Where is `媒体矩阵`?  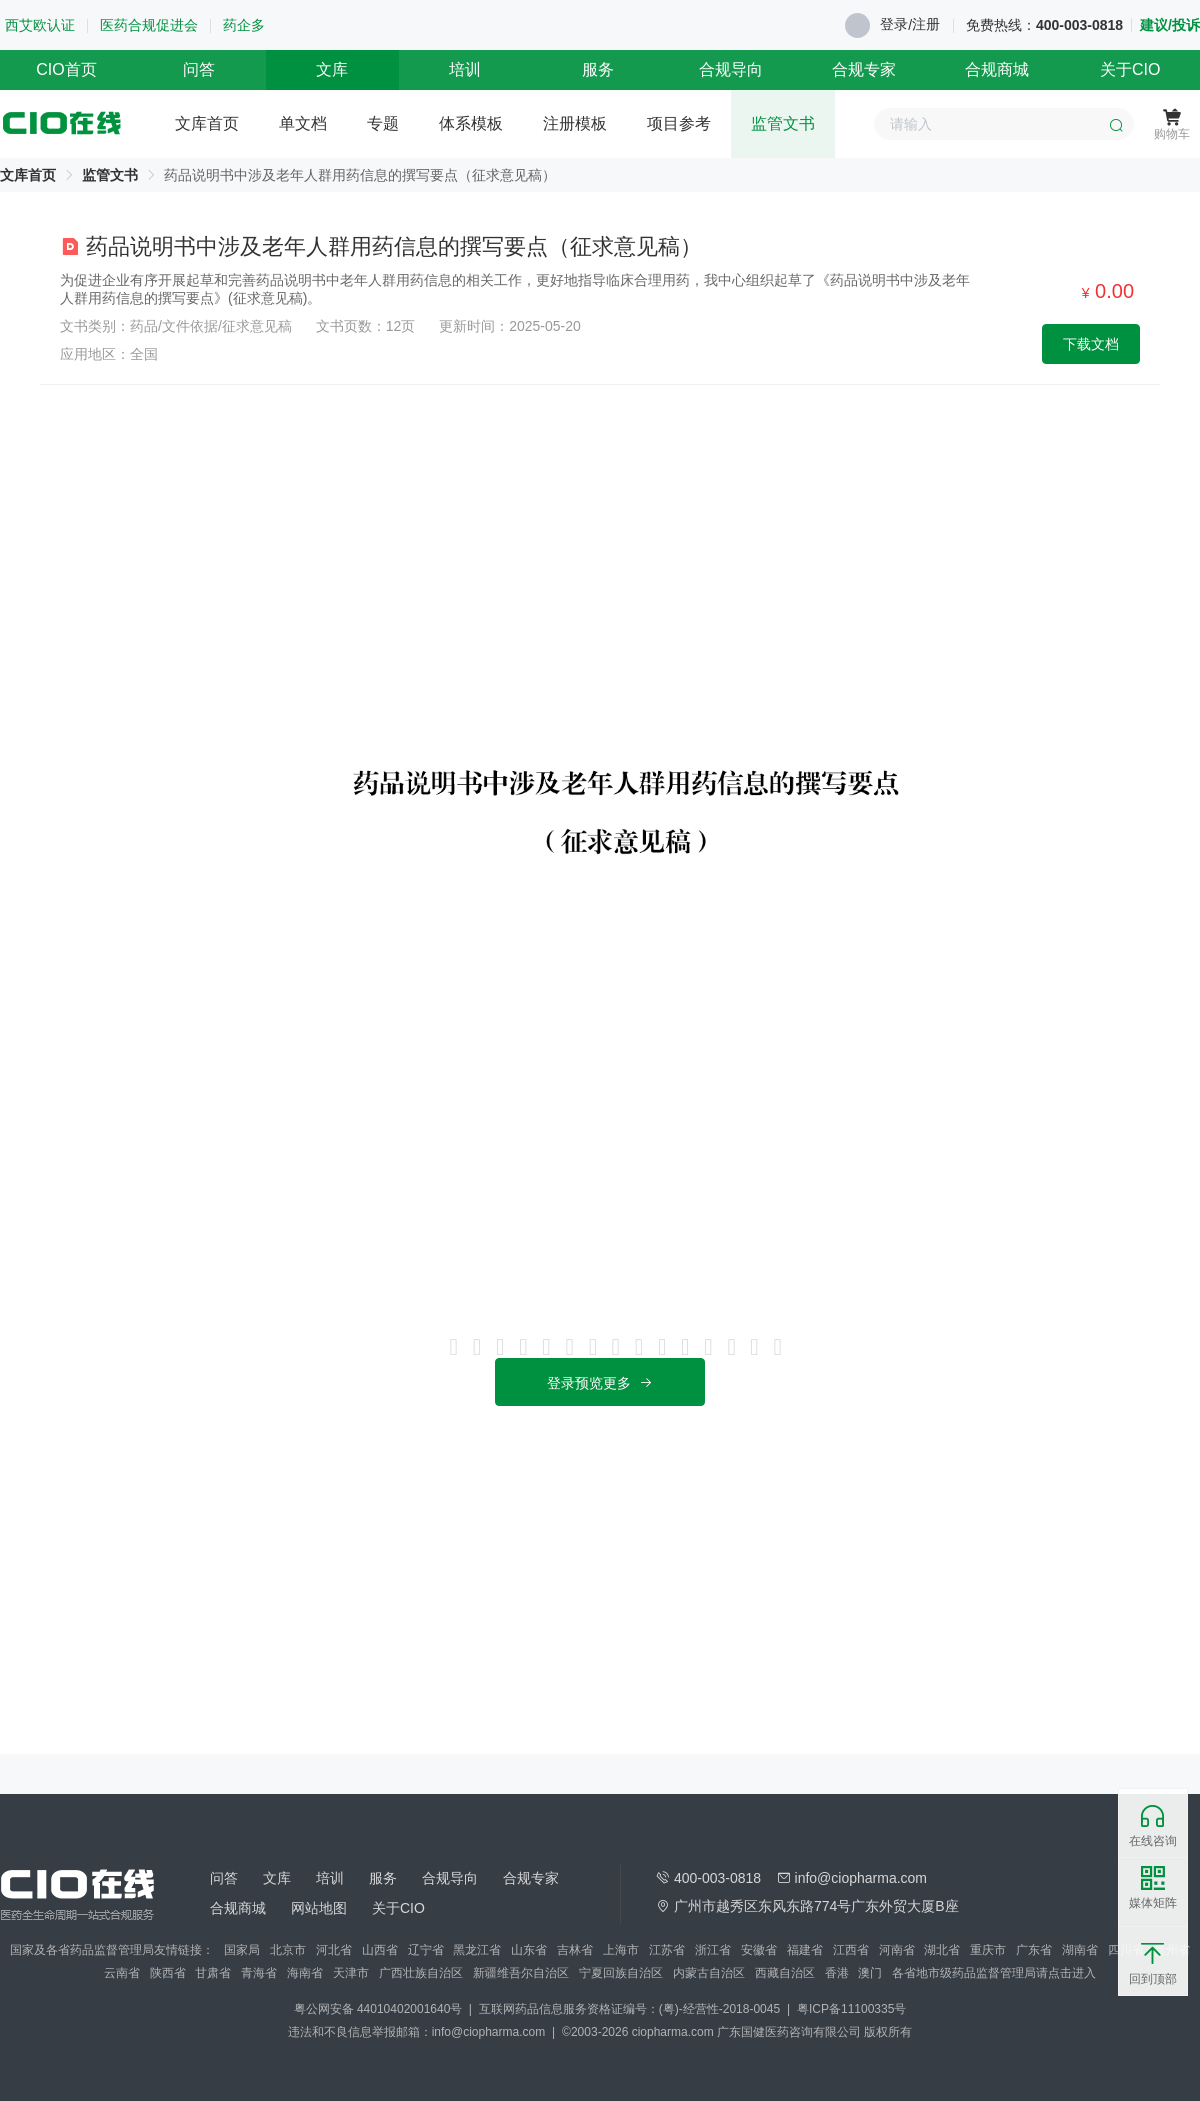
媒体矩阵 is located at coordinates (1153, 1888).